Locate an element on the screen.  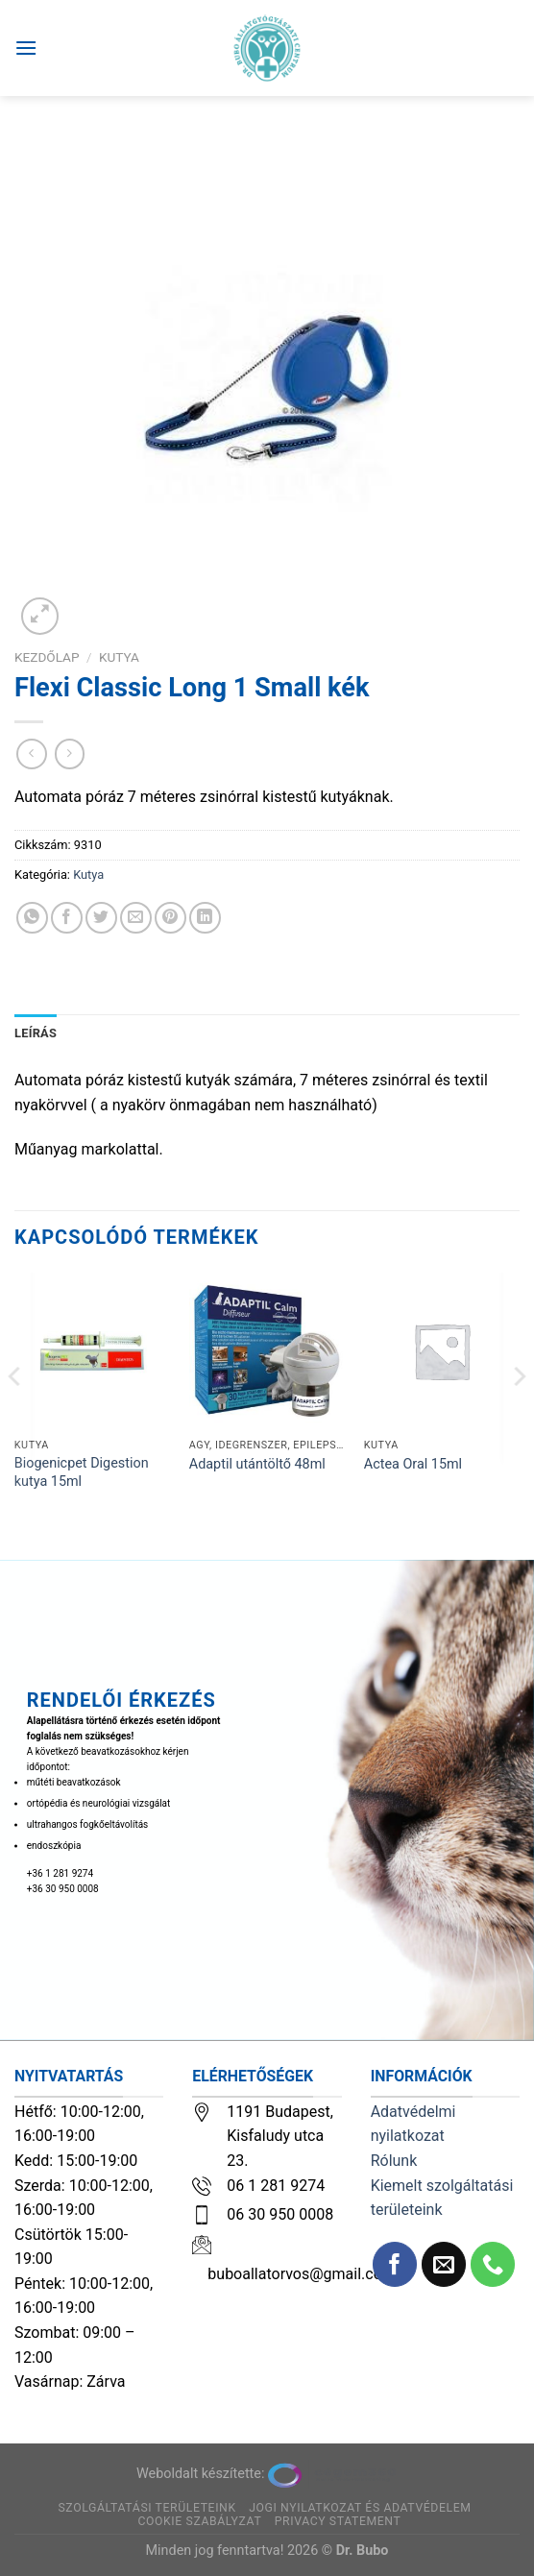
[Actea Oral 15ml] is located at coordinates (442, 1350).